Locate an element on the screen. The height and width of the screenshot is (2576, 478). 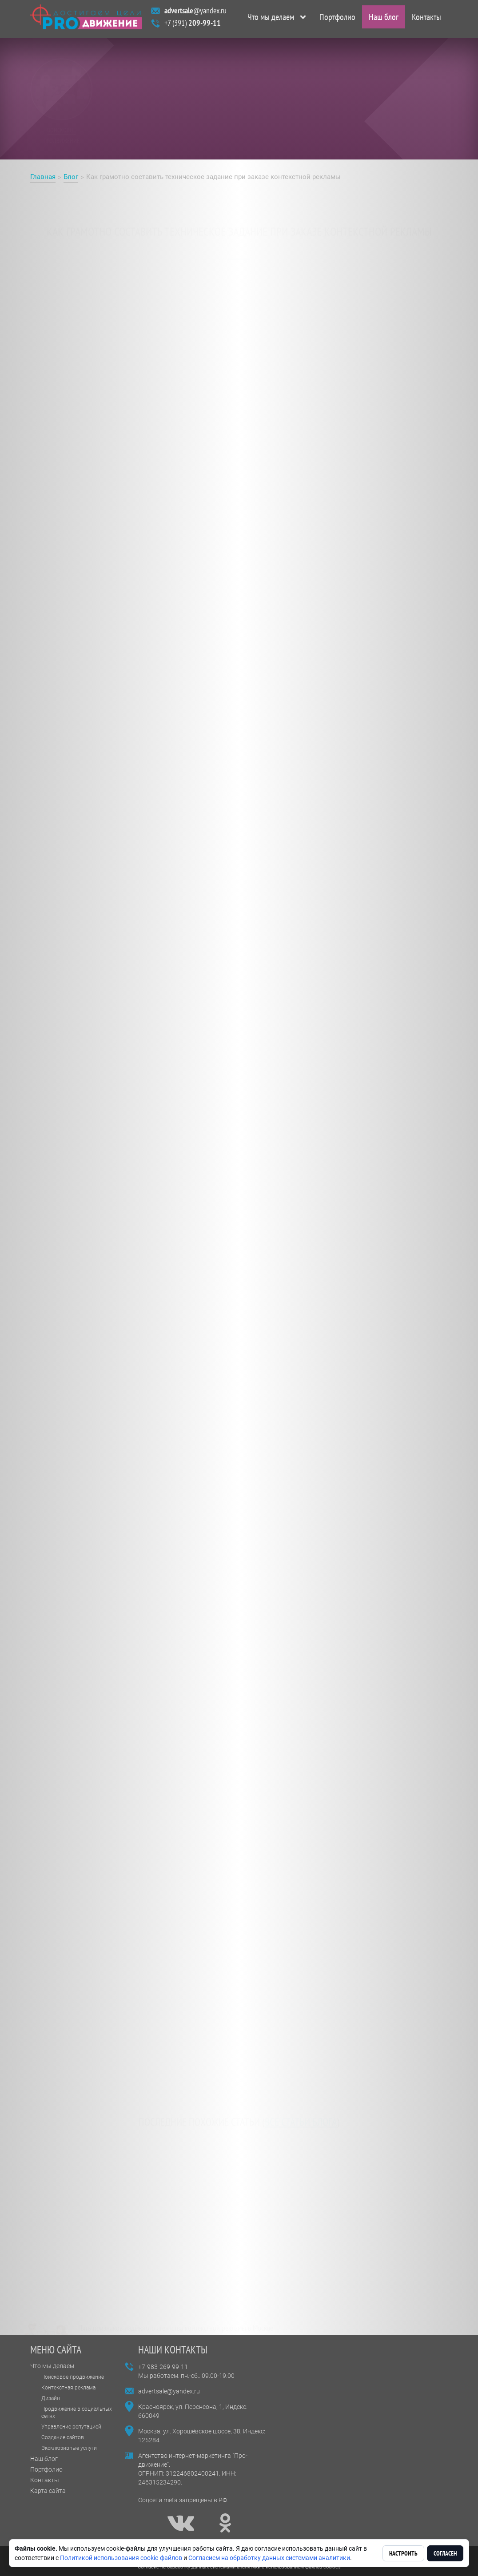
Поисковое продвижение is located at coordinates (72, 2377).